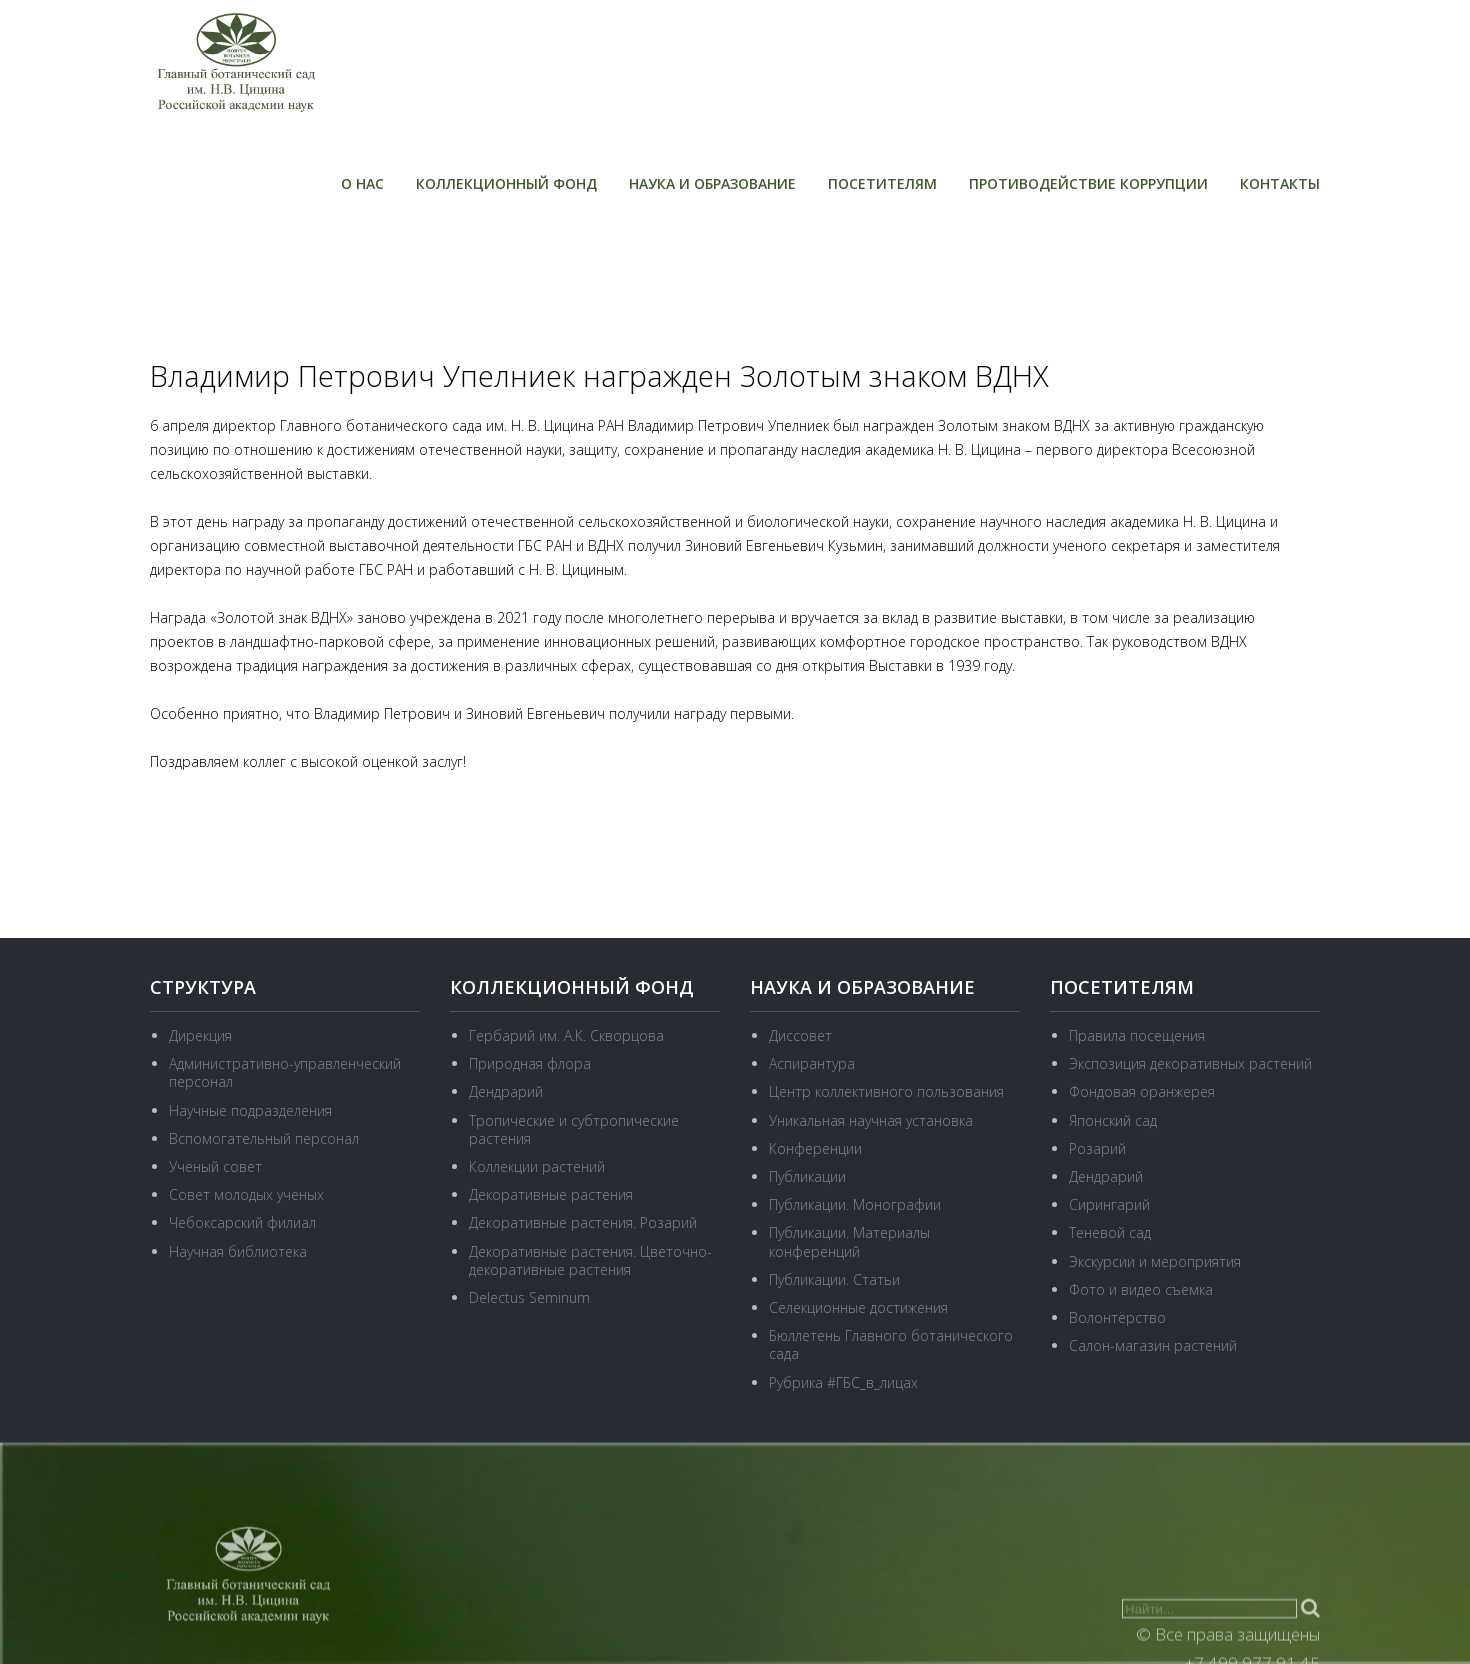 This screenshot has height=1664, width=1470. I want to click on Наука и образование, so click(712, 183).